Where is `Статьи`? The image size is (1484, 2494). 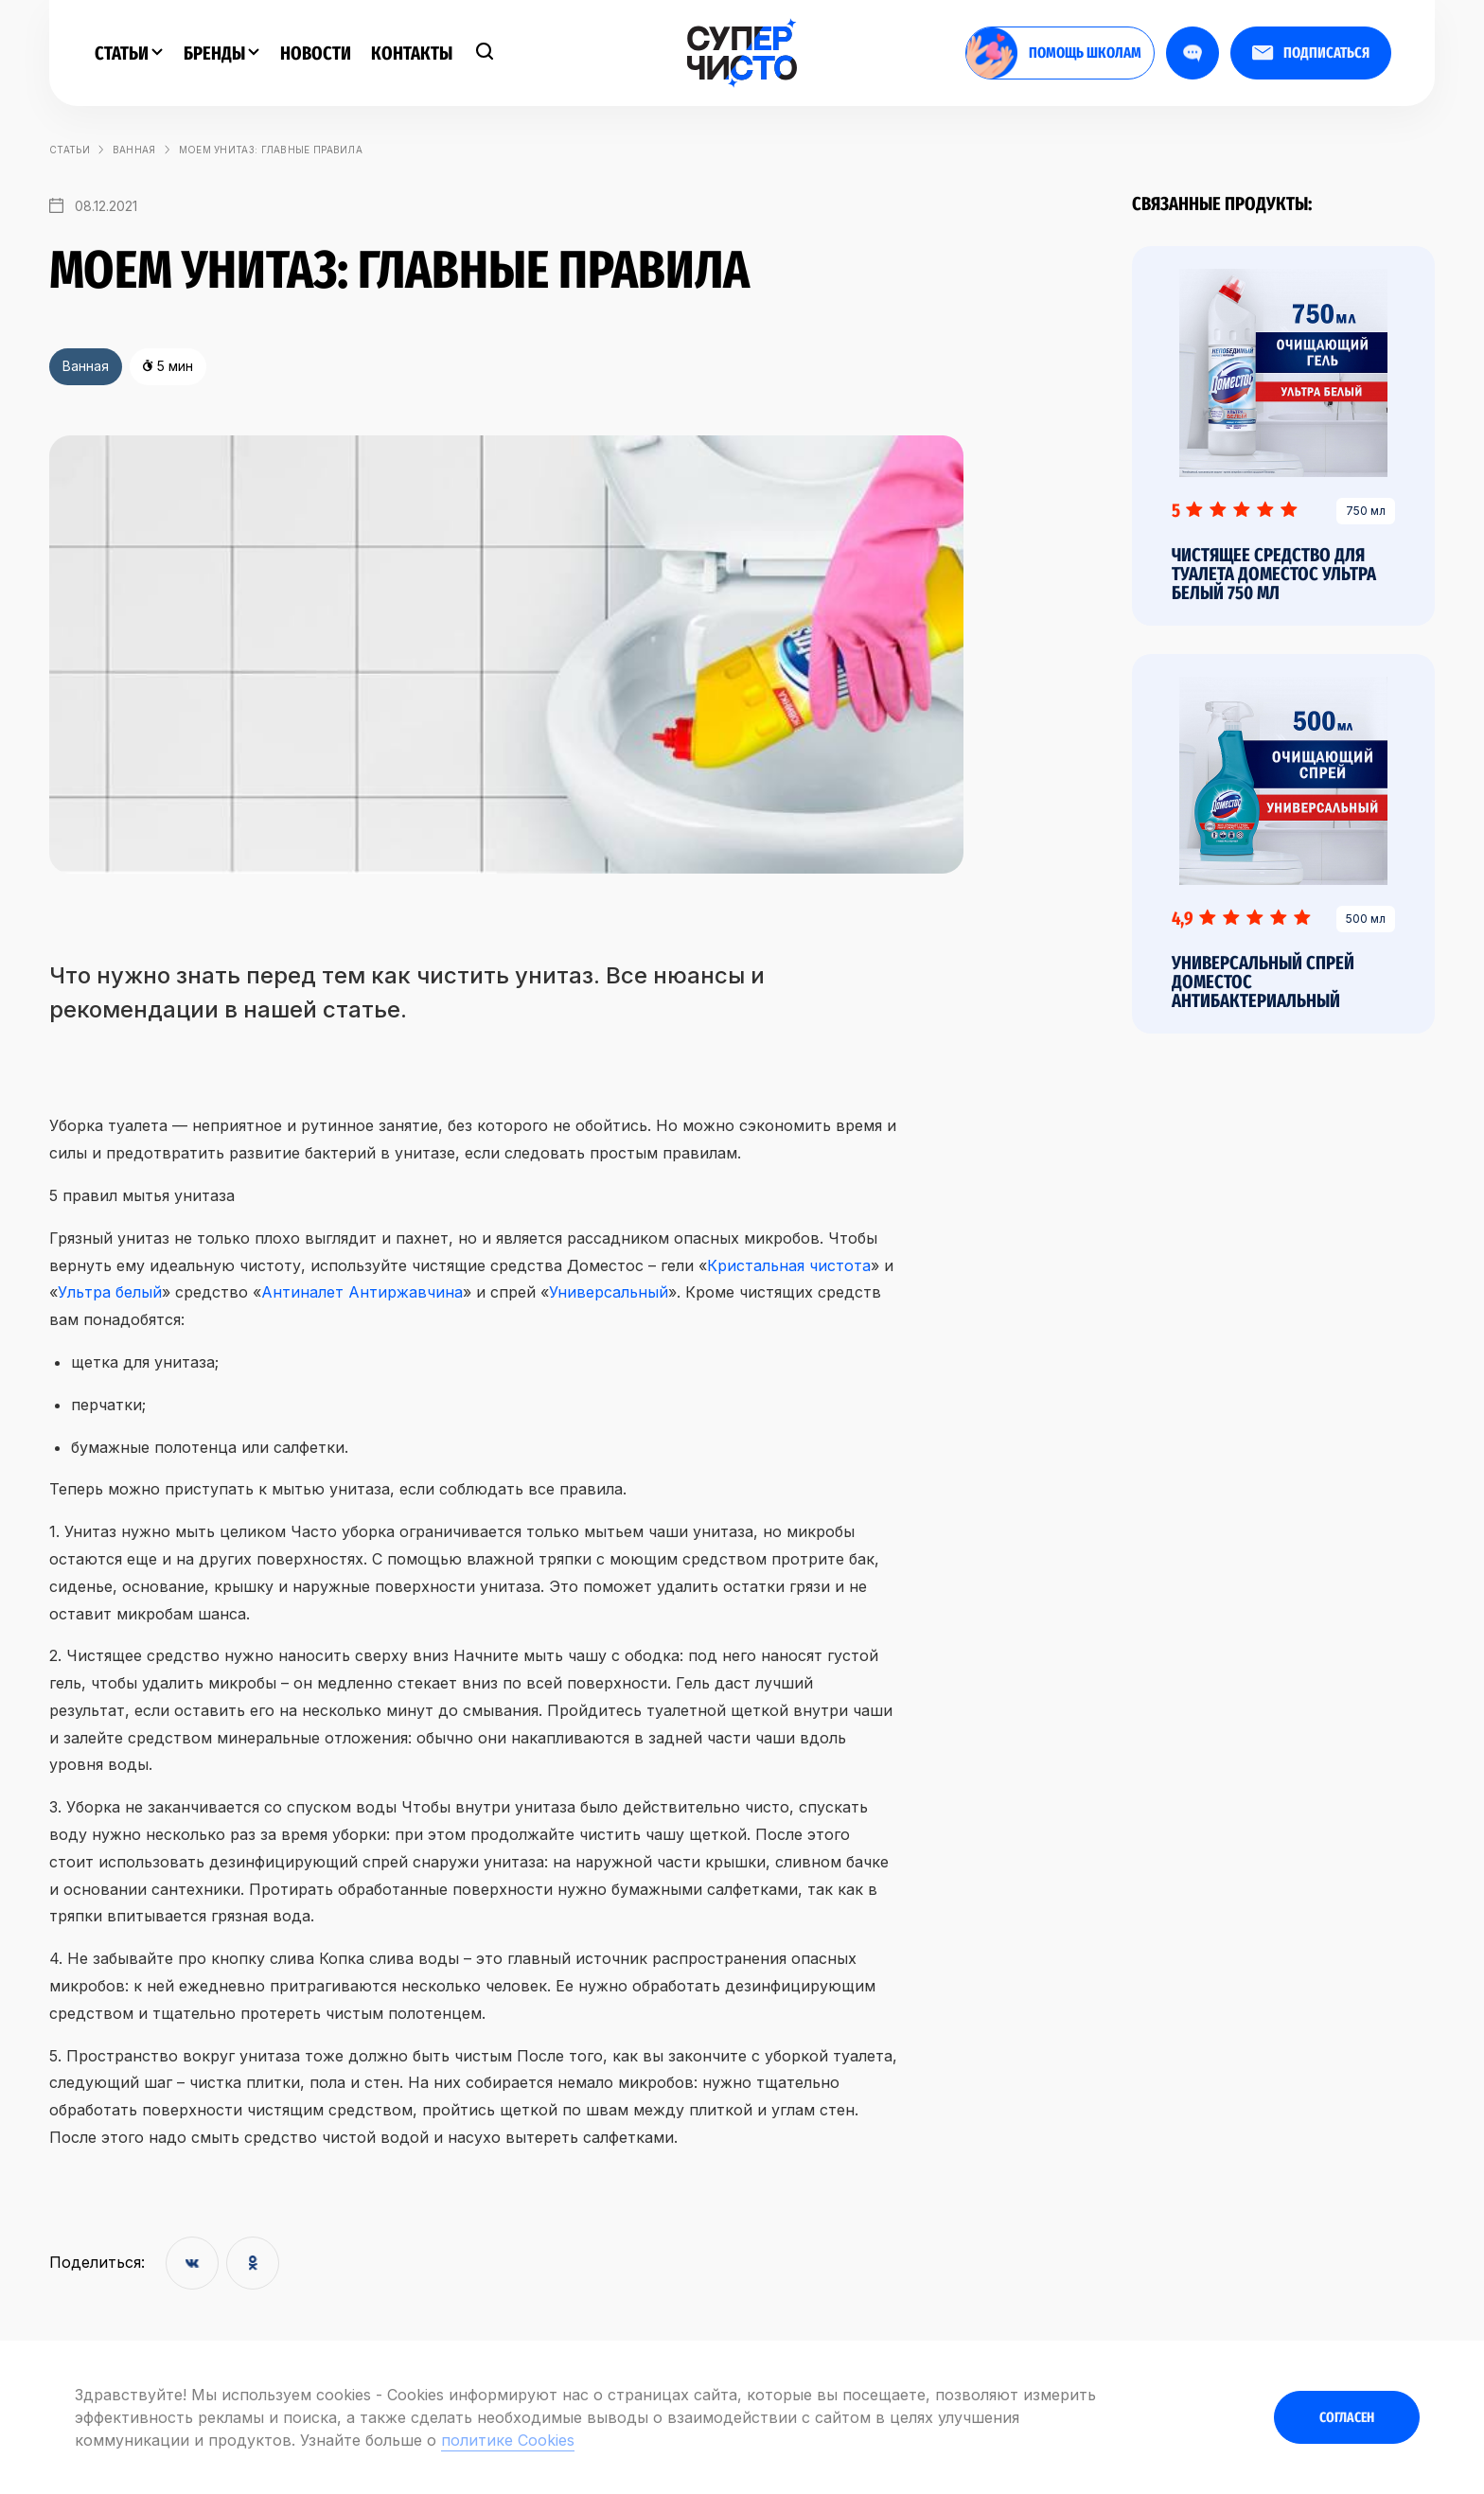 Статьи is located at coordinates (129, 53).